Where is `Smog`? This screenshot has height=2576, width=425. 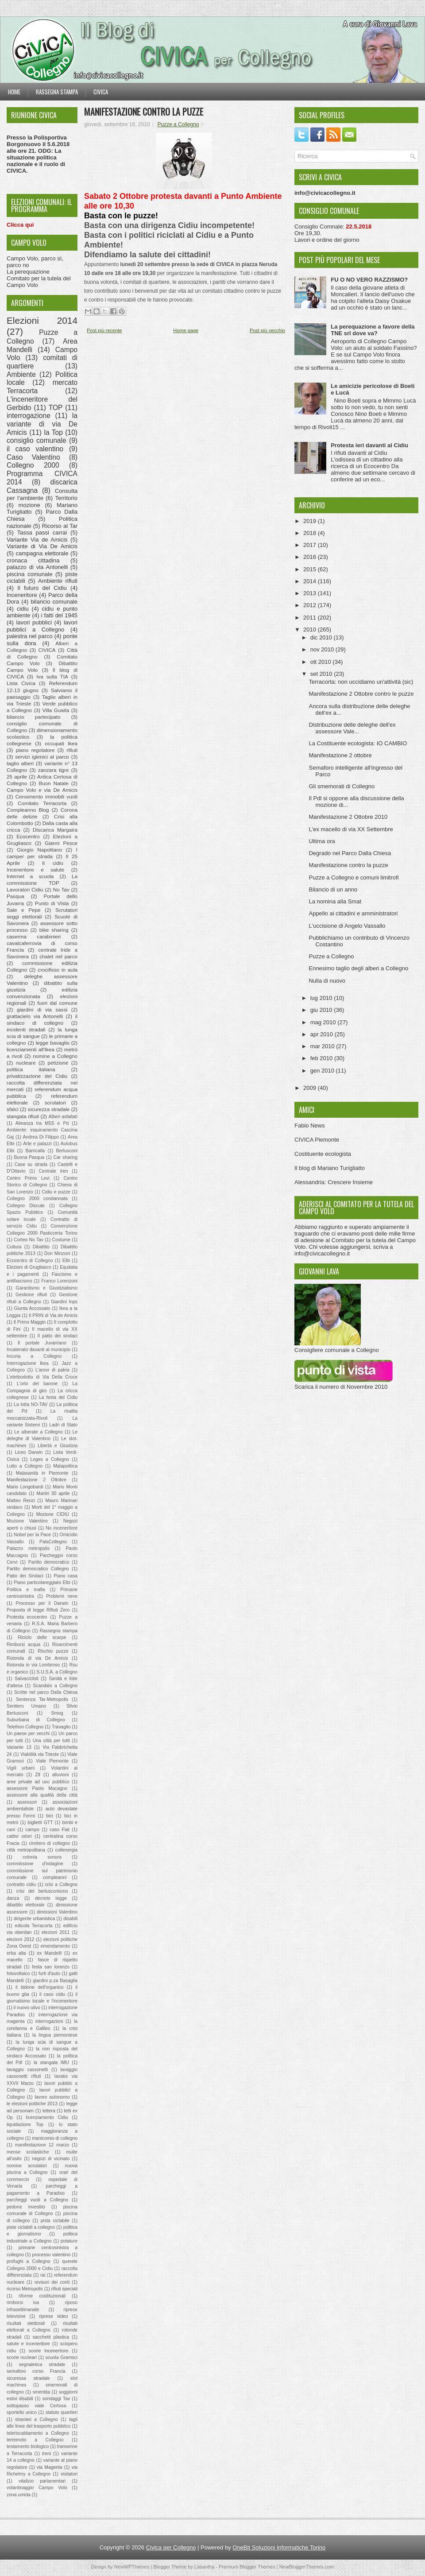 Smog is located at coordinates (57, 1713).